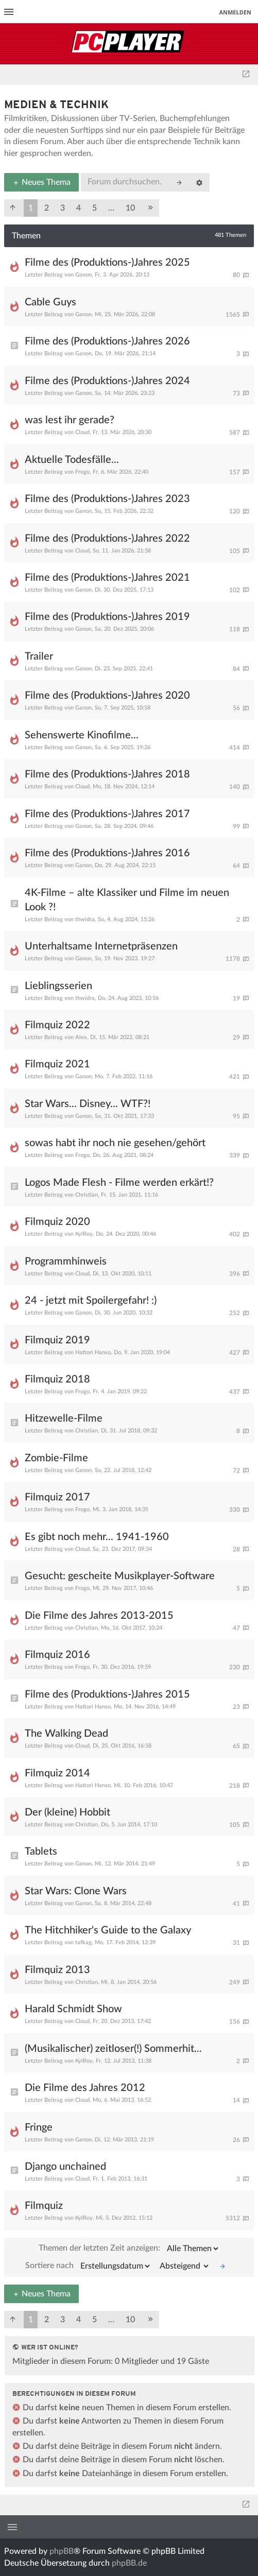 This screenshot has height=2576, width=258. What do you see at coordinates (63, 1418) in the screenshot?
I see `Hitzewelle-Filme` at bounding box center [63, 1418].